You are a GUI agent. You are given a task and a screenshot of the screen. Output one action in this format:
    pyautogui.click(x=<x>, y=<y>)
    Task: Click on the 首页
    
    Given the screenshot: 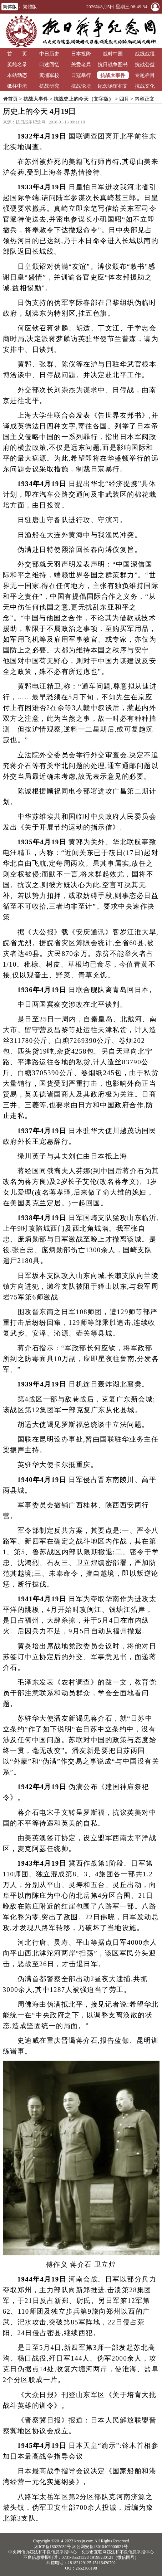 What is the action you would take?
    pyautogui.click(x=13, y=98)
    